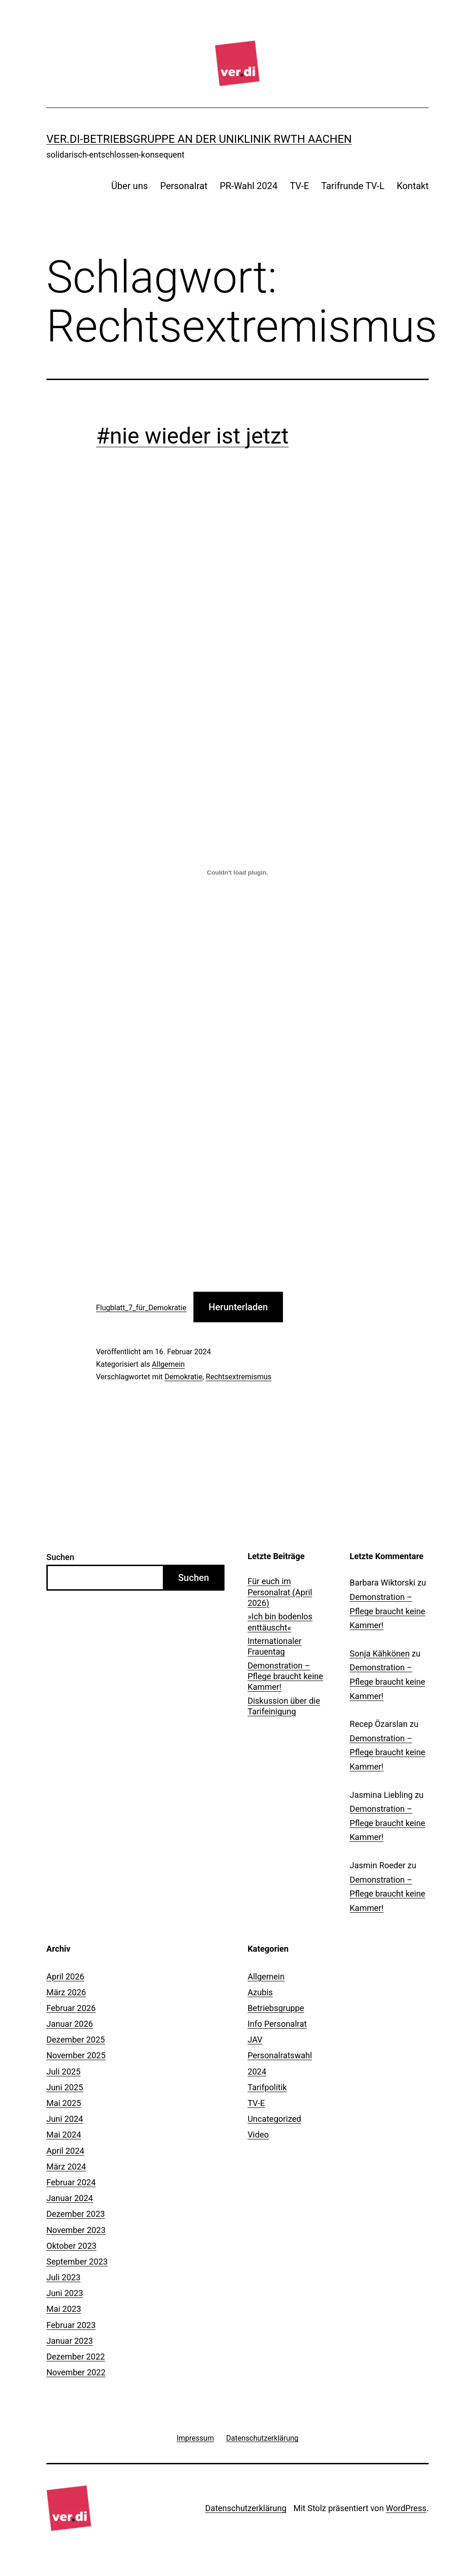 The width and height of the screenshot is (475, 2576). What do you see at coordinates (64, 2087) in the screenshot?
I see `Juni 2025` at bounding box center [64, 2087].